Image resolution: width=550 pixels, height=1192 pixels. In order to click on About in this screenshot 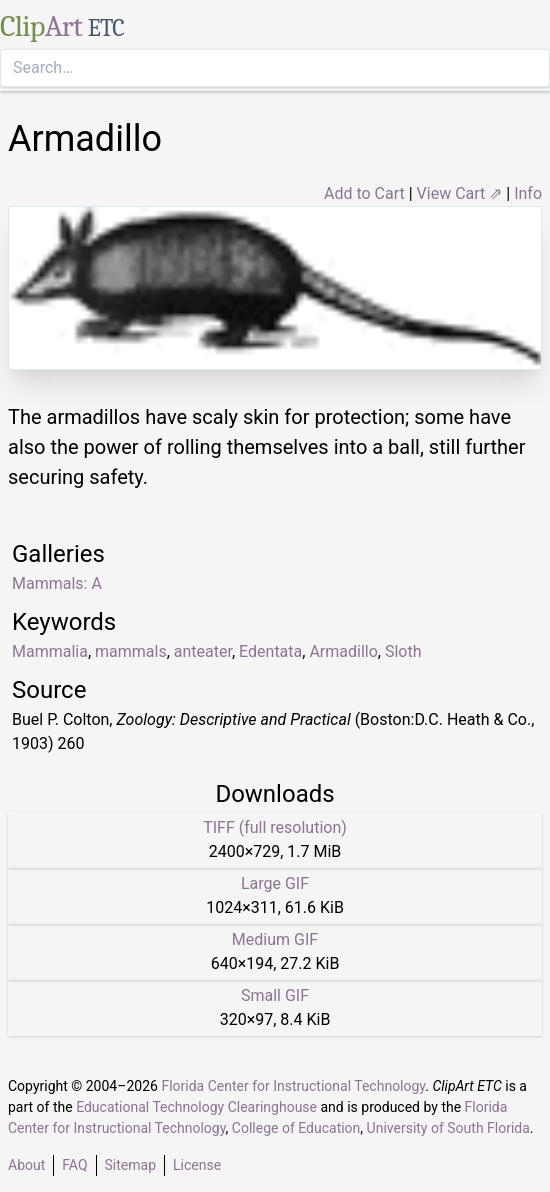, I will do `click(26, 1165)`.